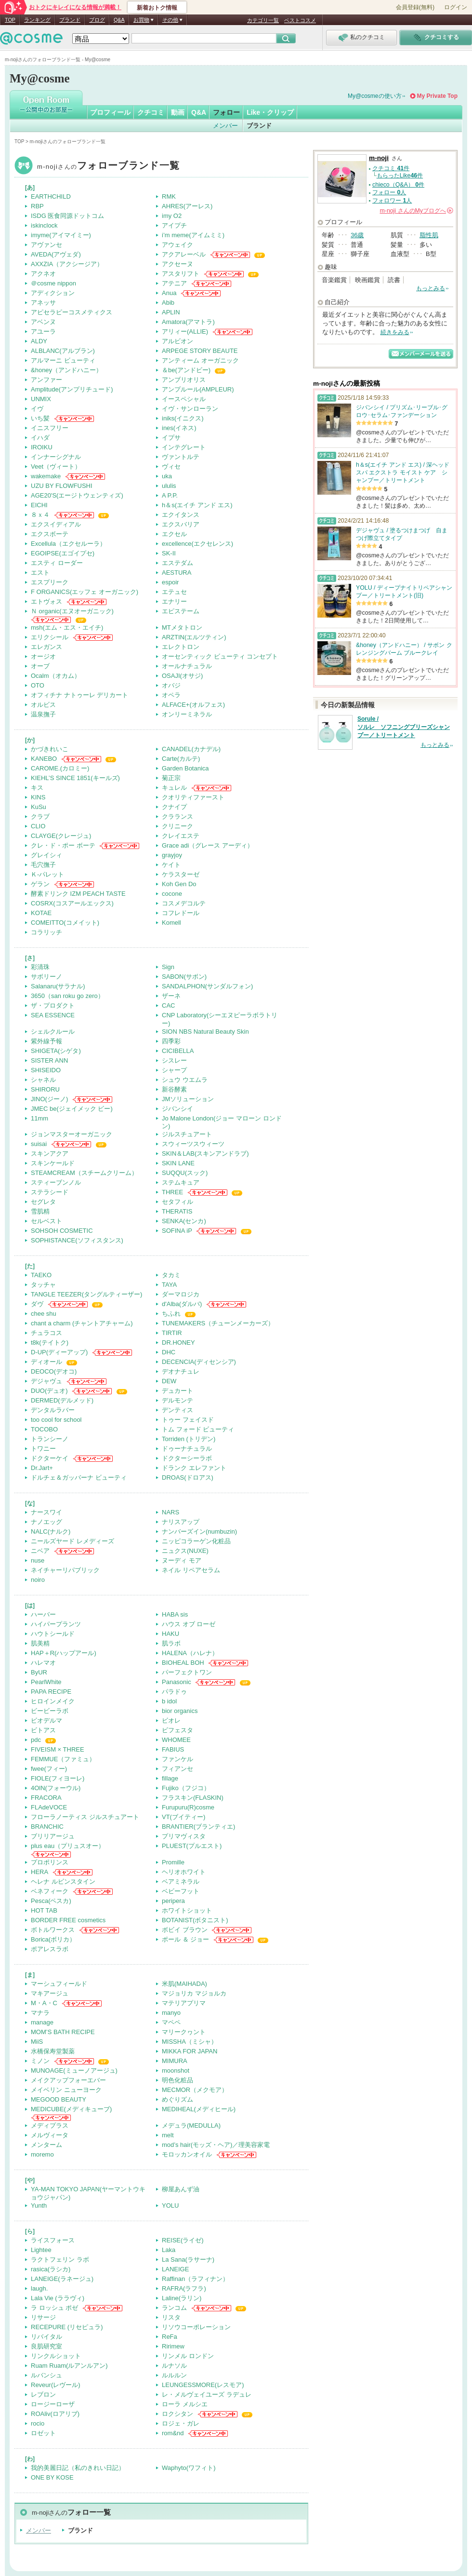  What do you see at coordinates (43, 1284) in the screenshot?
I see `タッチャ` at bounding box center [43, 1284].